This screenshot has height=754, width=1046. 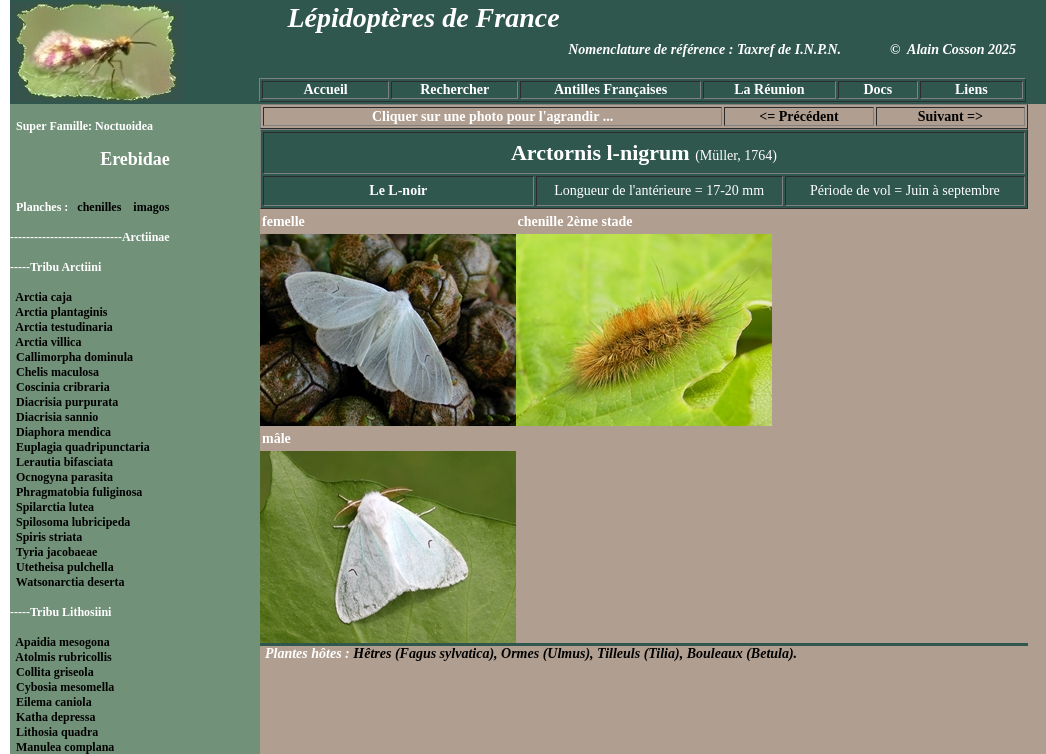 What do you see at coordinates (65, 747) in the screenshot?
I see `Manulea complana` at bounding box center [65, 747].